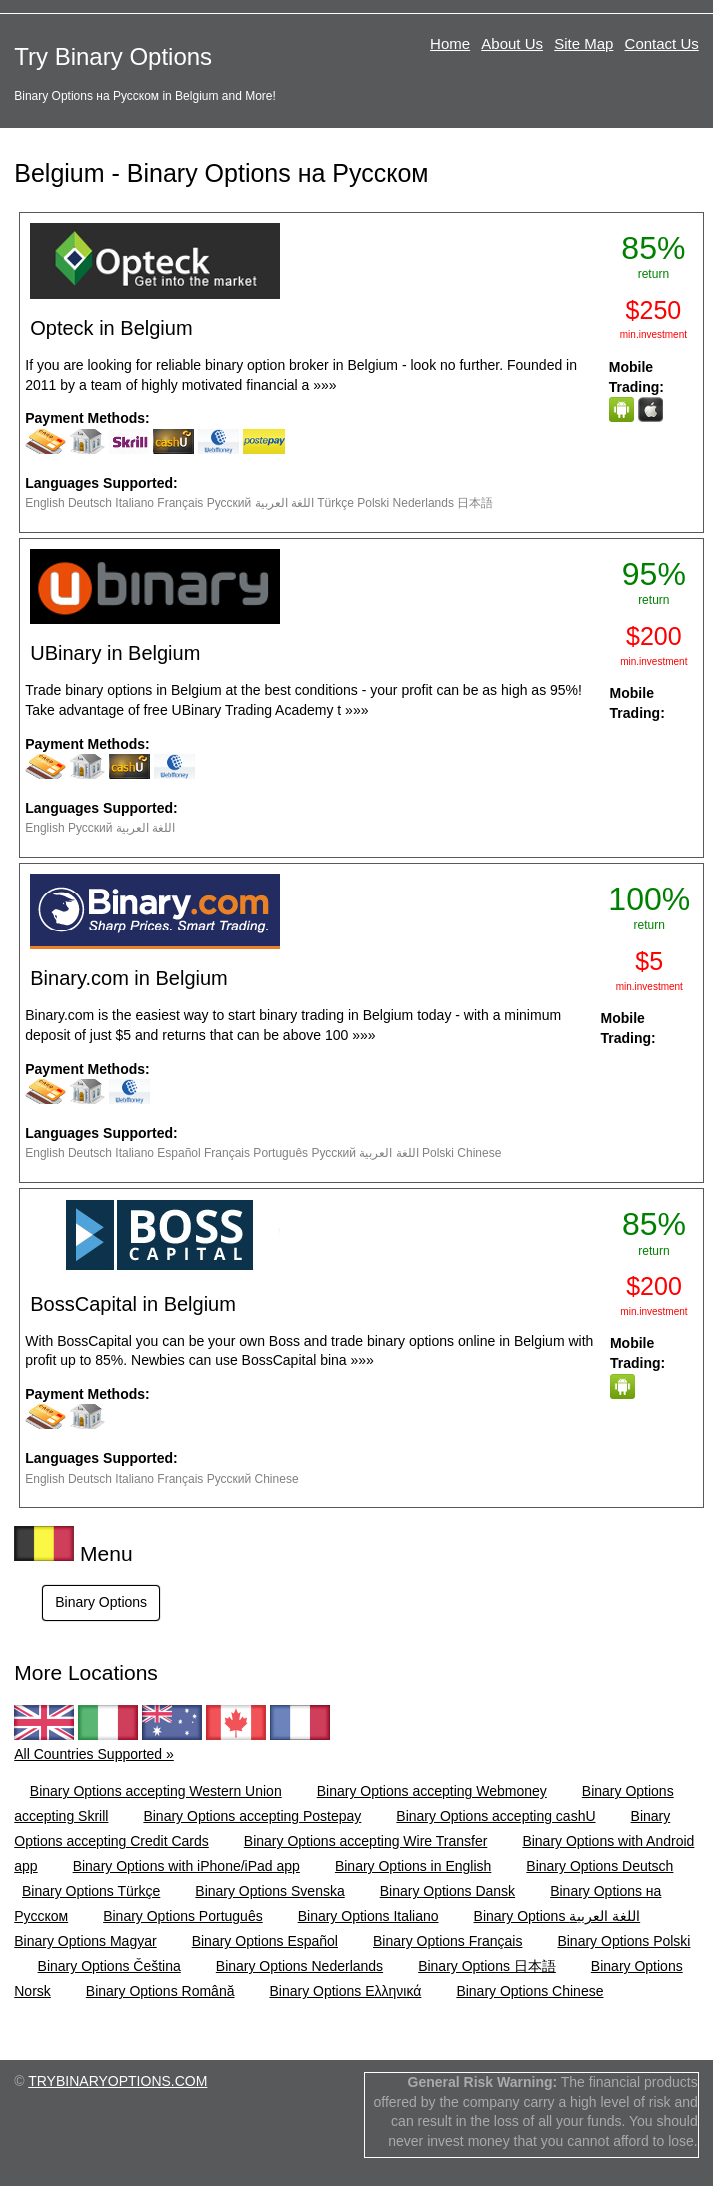 The height and width of the screenshot is (2186, 713). I want to click on »»», so click(324, 385).